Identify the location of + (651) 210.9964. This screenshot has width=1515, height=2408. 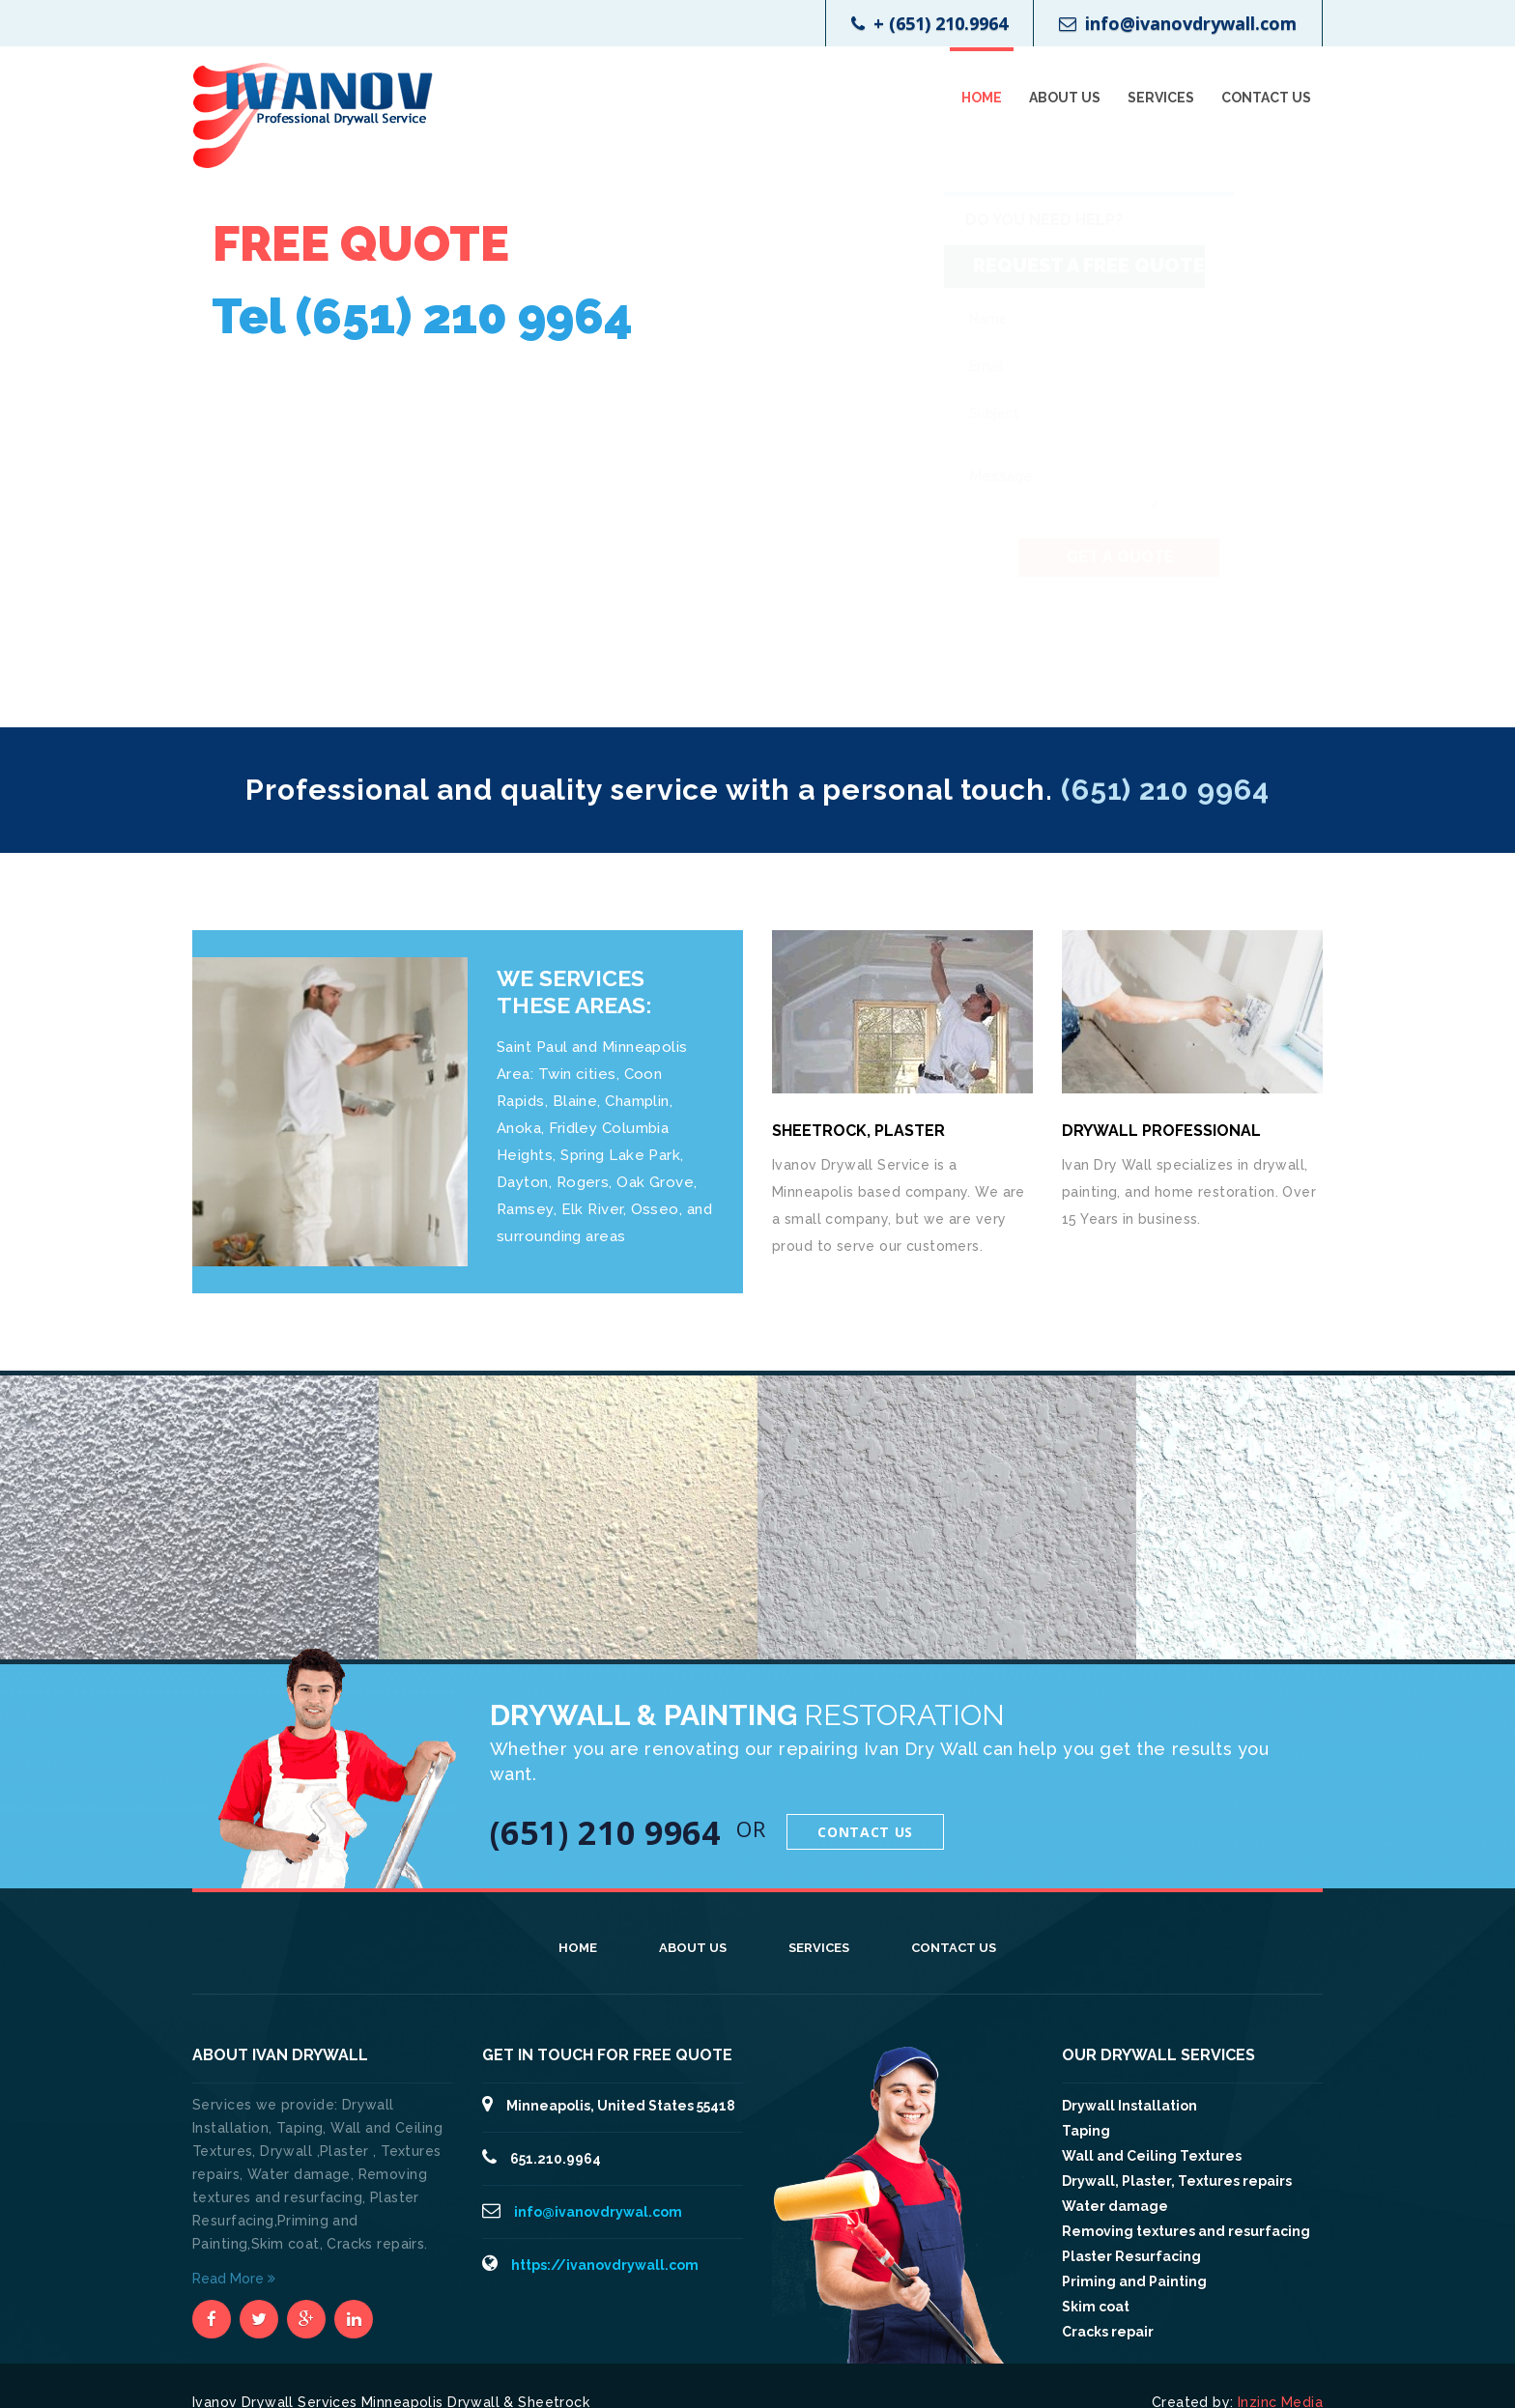
(929, 23).